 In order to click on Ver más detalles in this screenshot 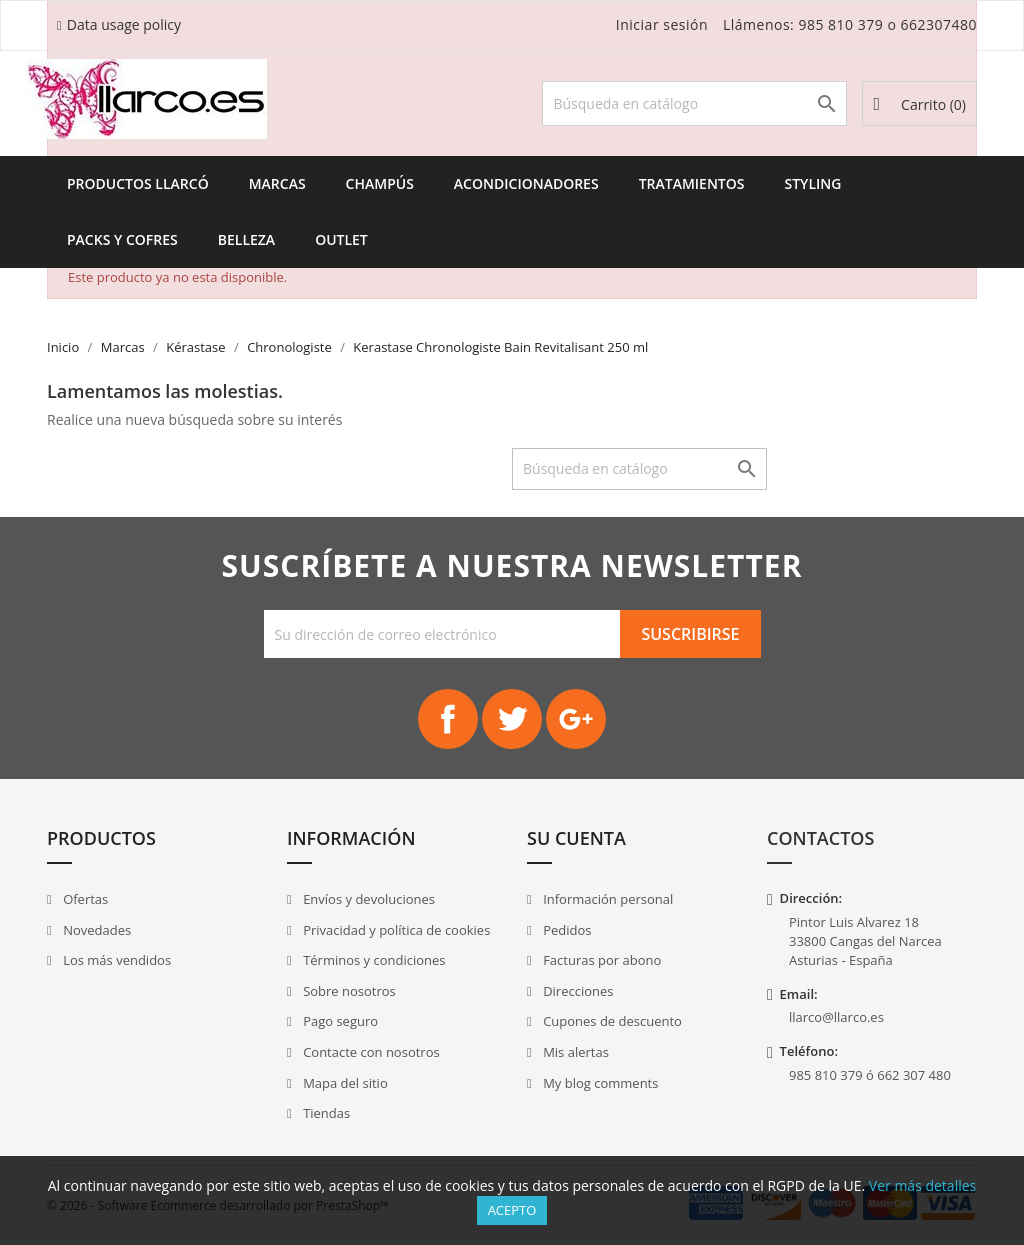, I will do `click(922, 1185)`.